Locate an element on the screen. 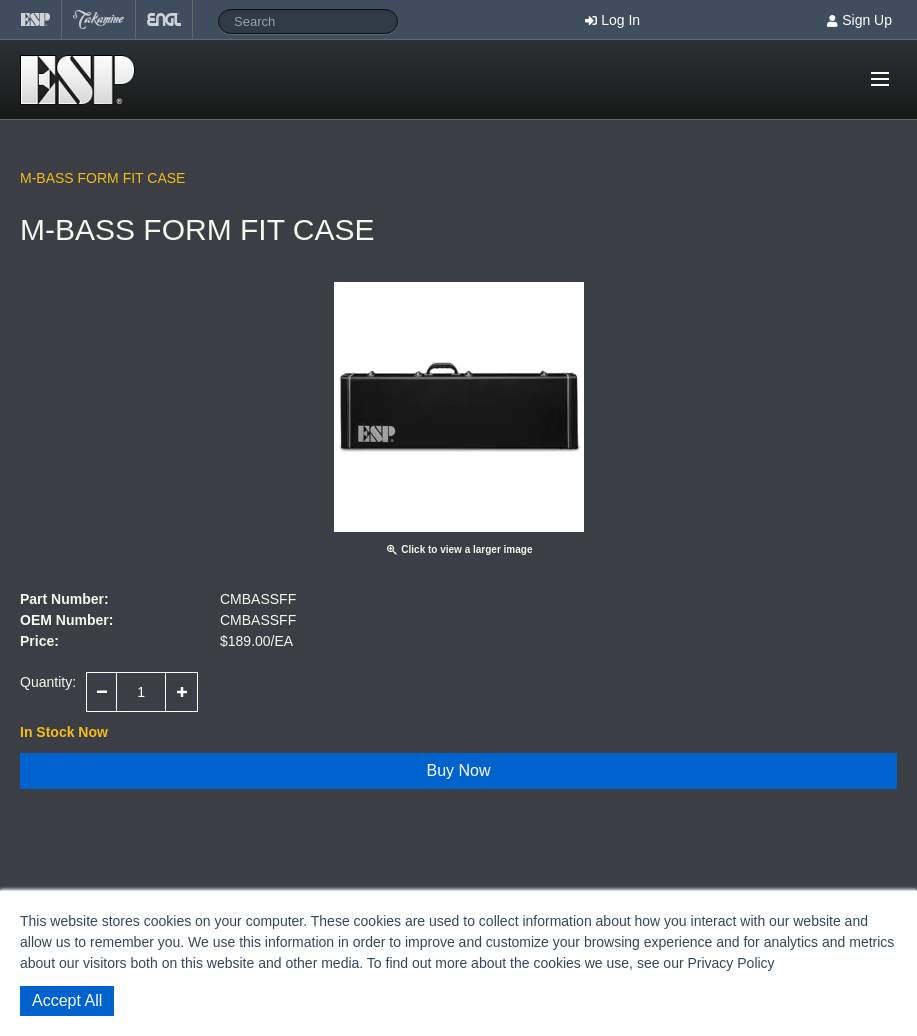 The image size is (917, 1036). Quantity: is located at coordinates (48, 682).